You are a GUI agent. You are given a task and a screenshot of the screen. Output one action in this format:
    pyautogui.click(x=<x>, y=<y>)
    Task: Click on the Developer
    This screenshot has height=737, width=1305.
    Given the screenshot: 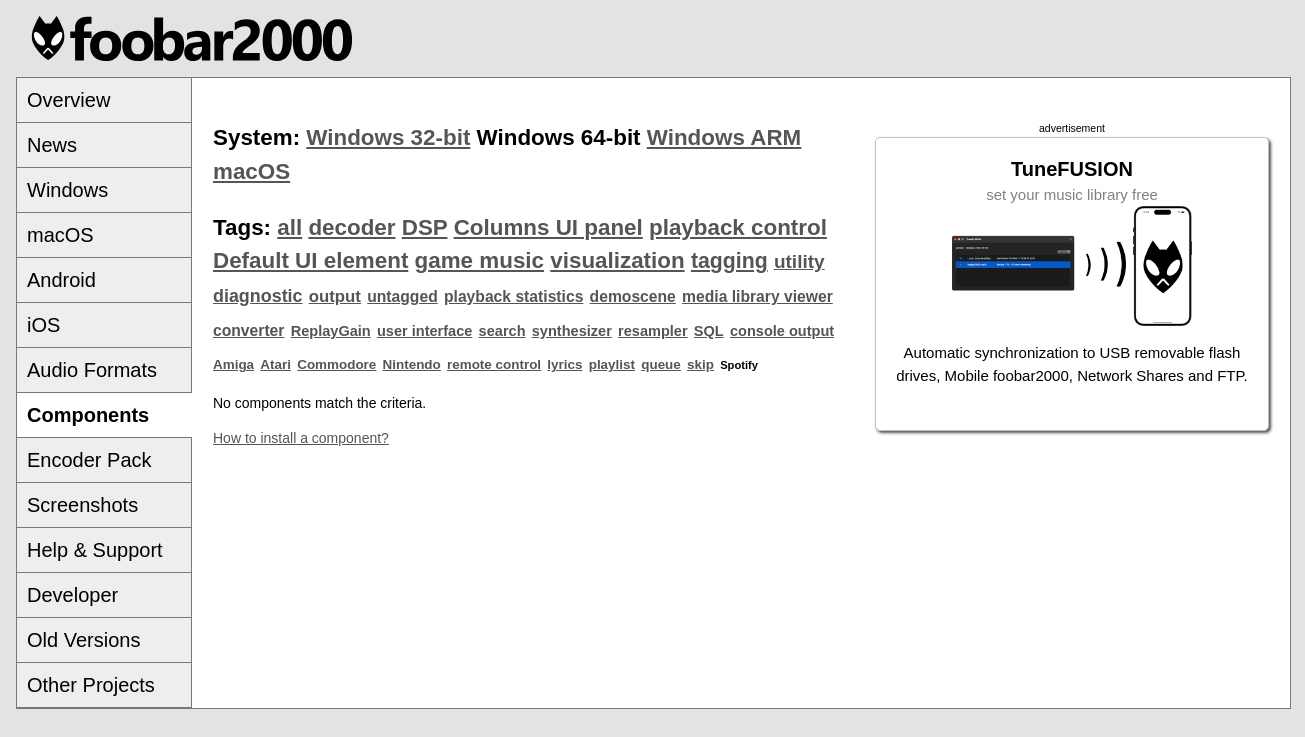 What is the action you would take?
    pyautogui.click(x=72, y=595)
    